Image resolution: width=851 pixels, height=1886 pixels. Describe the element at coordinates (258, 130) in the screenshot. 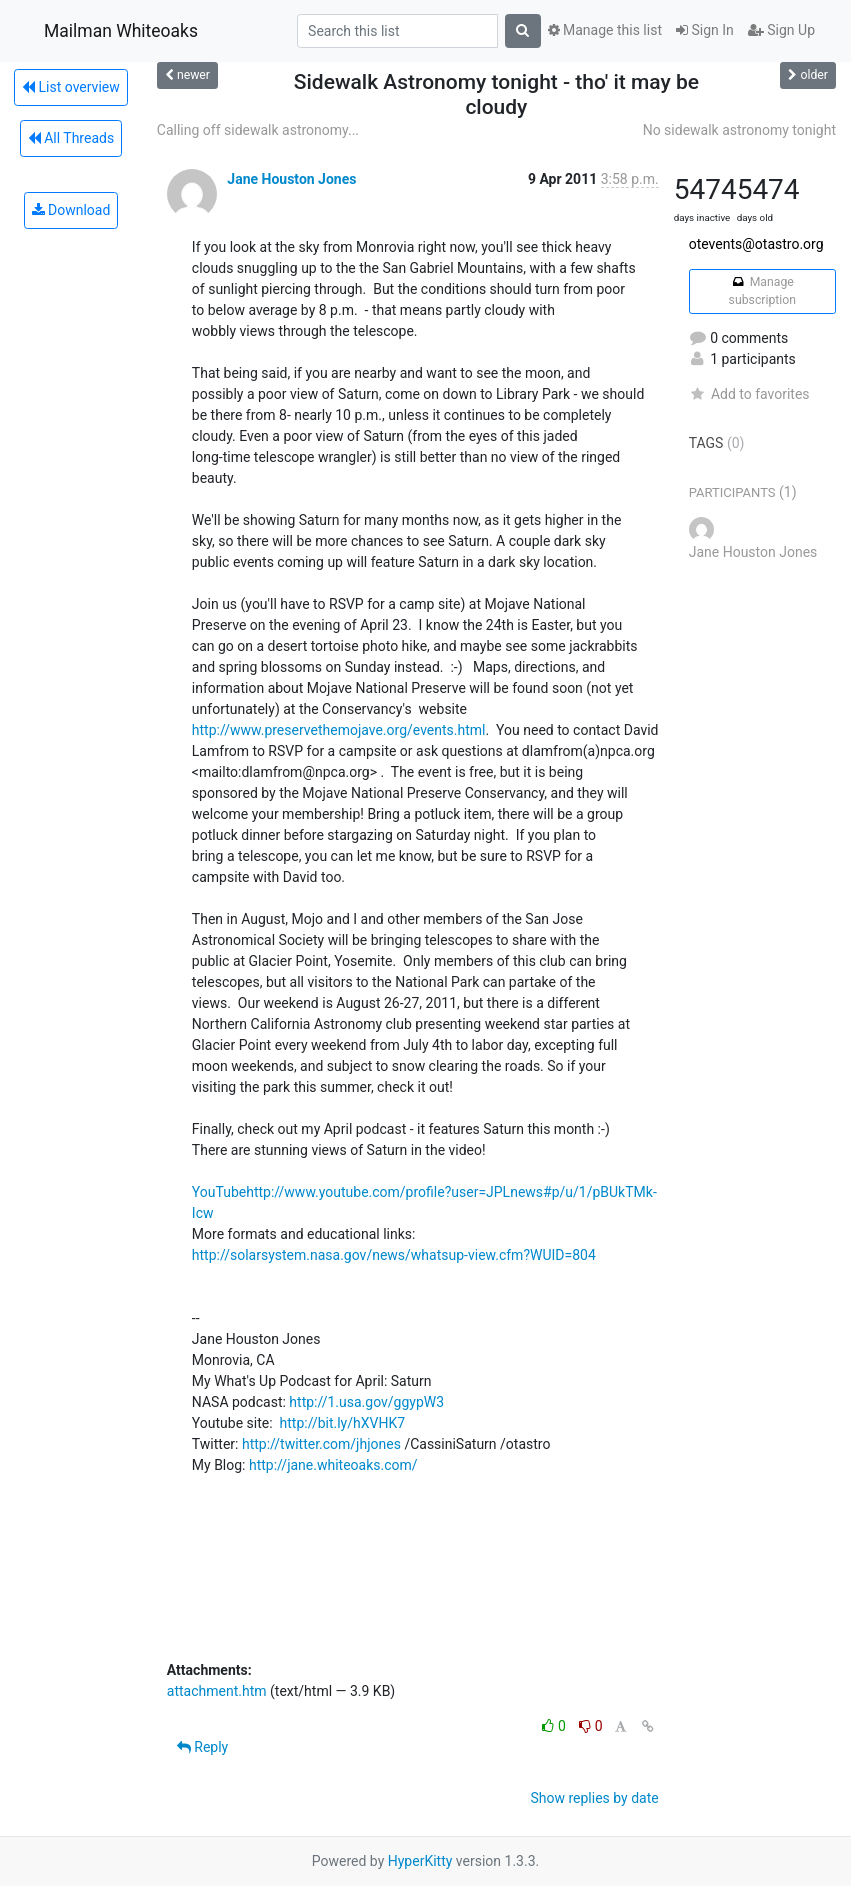

I see `Calling off sidewalk astronomy...` at that location.